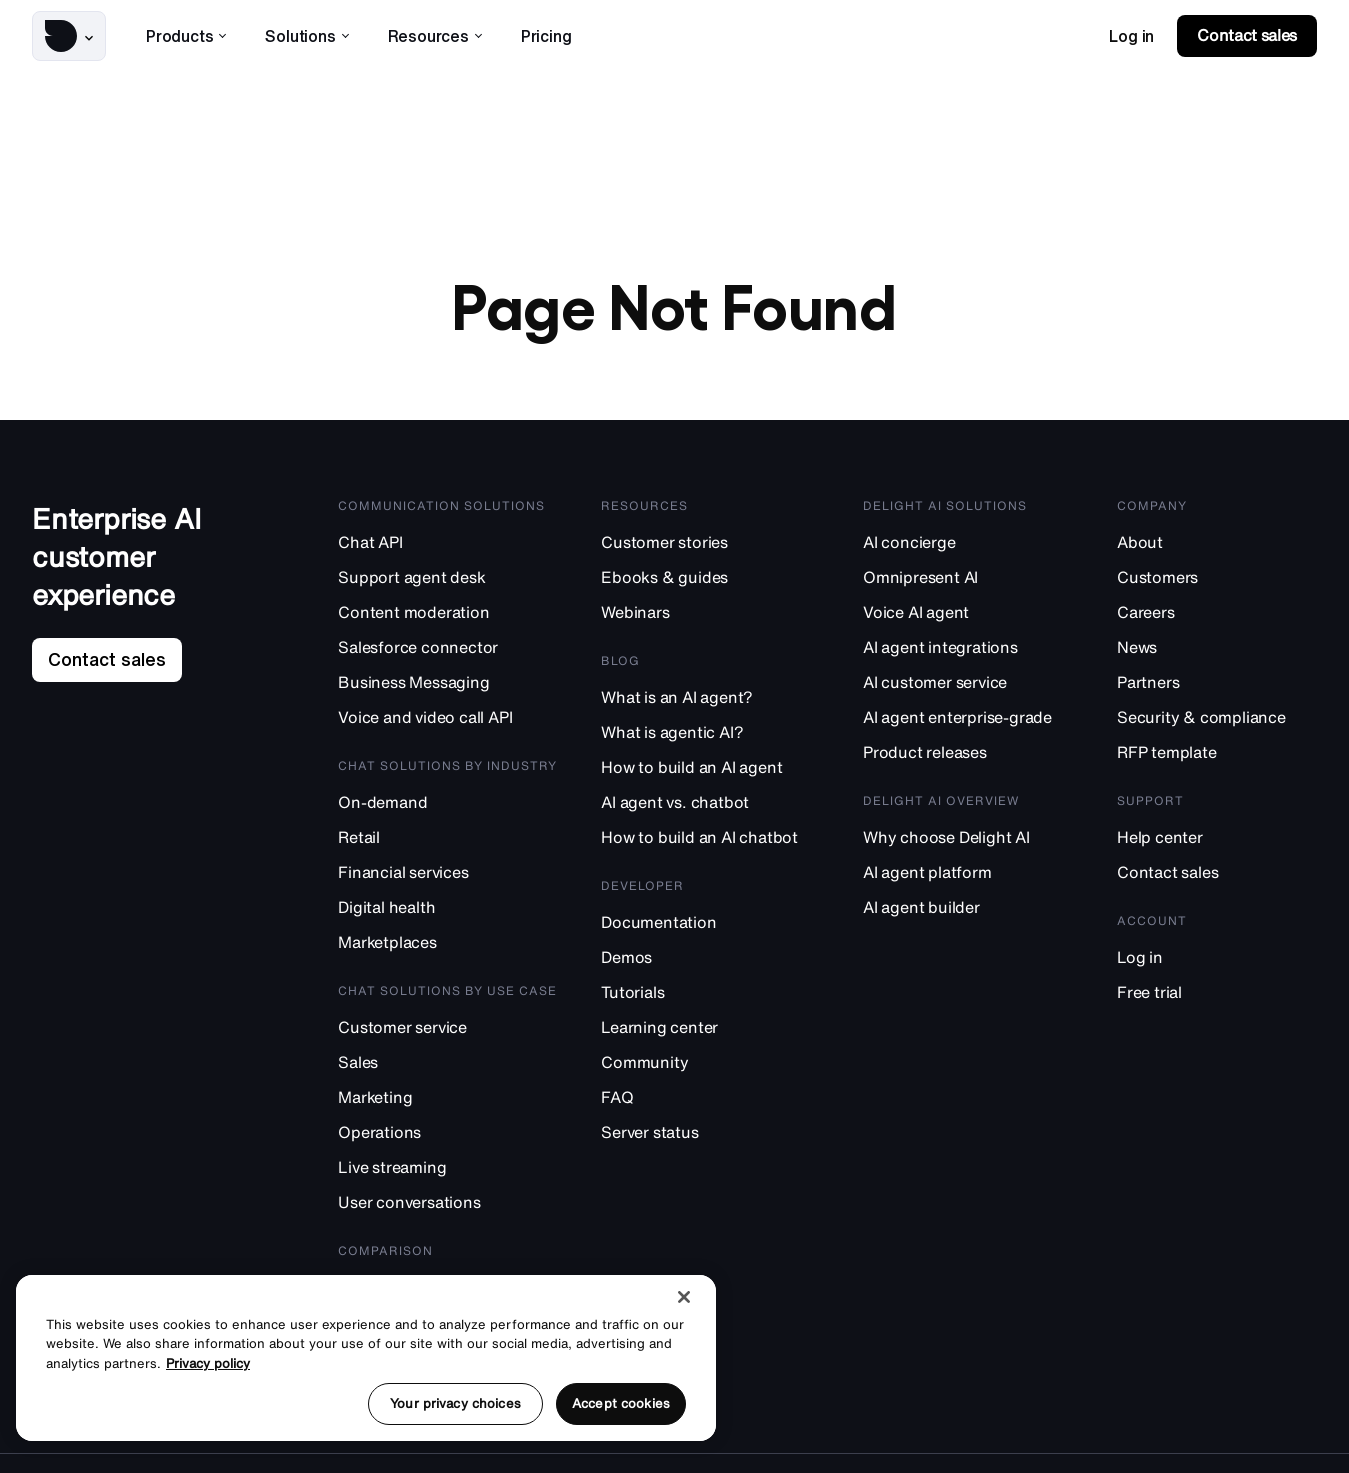 The image size is (1349, 1473). Describe the element at coordinates (968, 646) in the screenshot. I see `[AI agent integrations]` at that location.